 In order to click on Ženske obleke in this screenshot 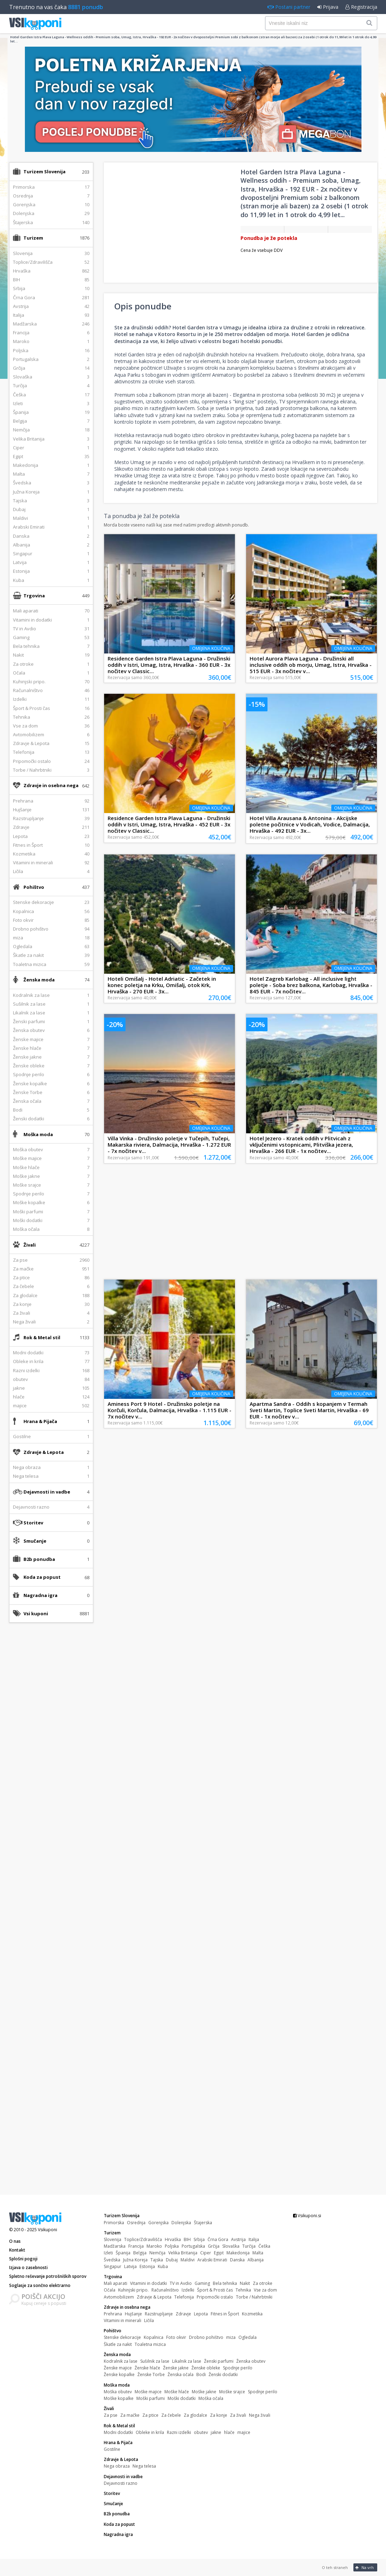, I will do `click(205, 2368)`.